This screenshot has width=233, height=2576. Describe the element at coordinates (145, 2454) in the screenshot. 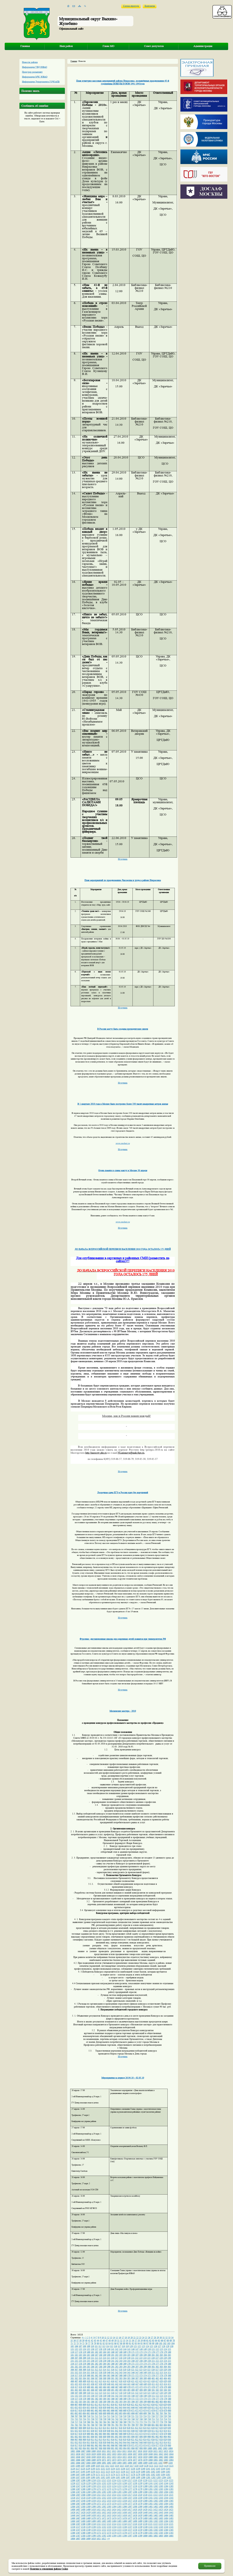

I see `1039` at that location.